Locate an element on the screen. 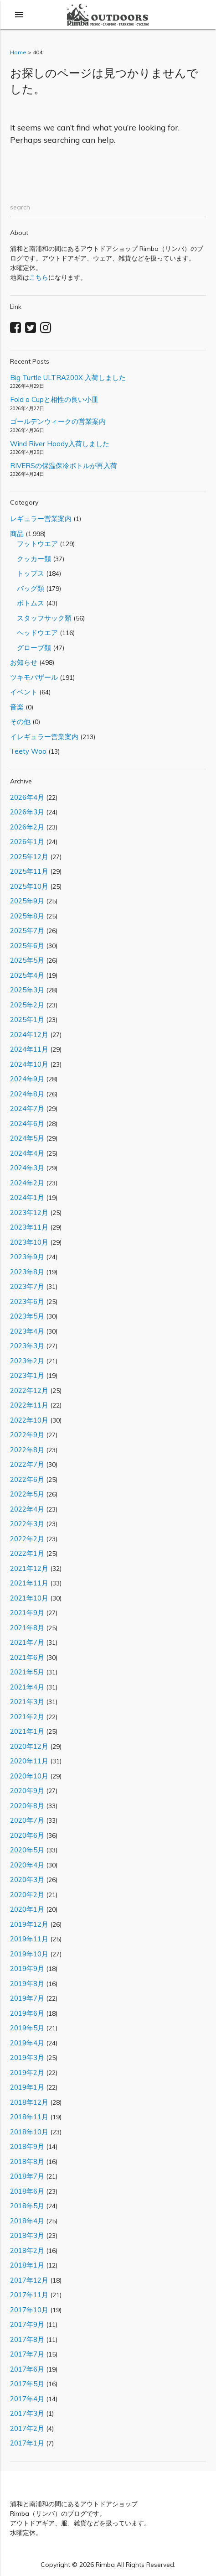 Image resolution: width=216 pixels, height=2576 pixels. 2017年4月 is located at coordinates (27, 2398).